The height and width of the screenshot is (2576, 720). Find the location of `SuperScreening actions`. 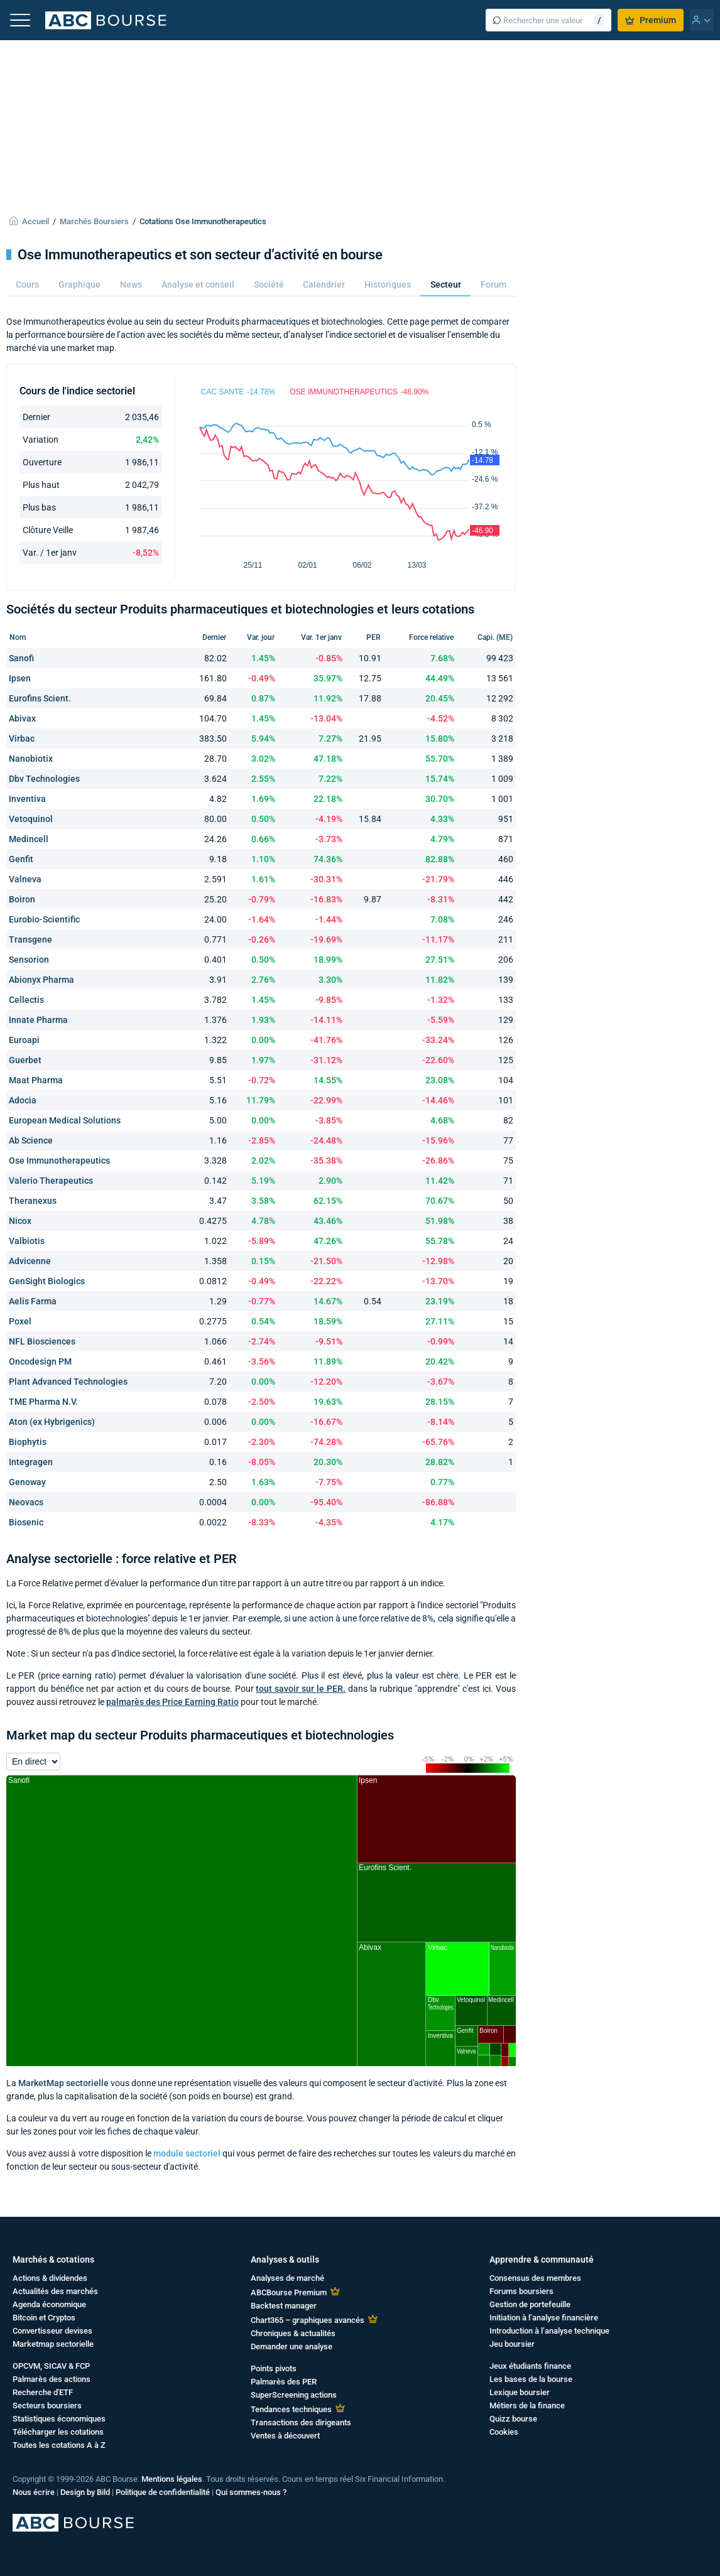

SuperScreening actions is located at coordinates (294, 2395).